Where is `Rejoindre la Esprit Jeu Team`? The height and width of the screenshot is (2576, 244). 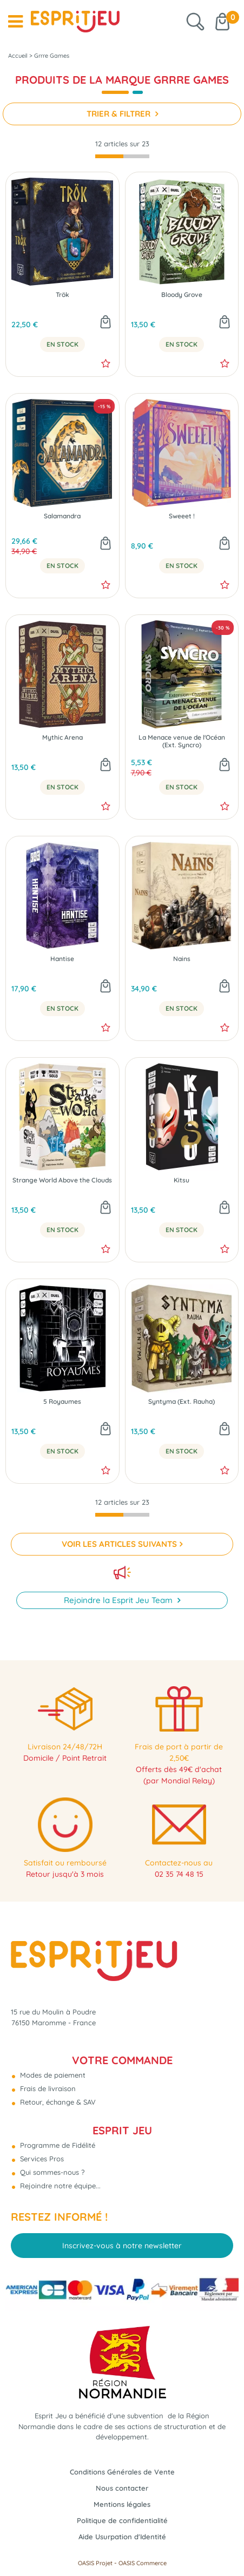
Rejoindre la Esprit Jeu Team is located at coordinates (119, 1600).